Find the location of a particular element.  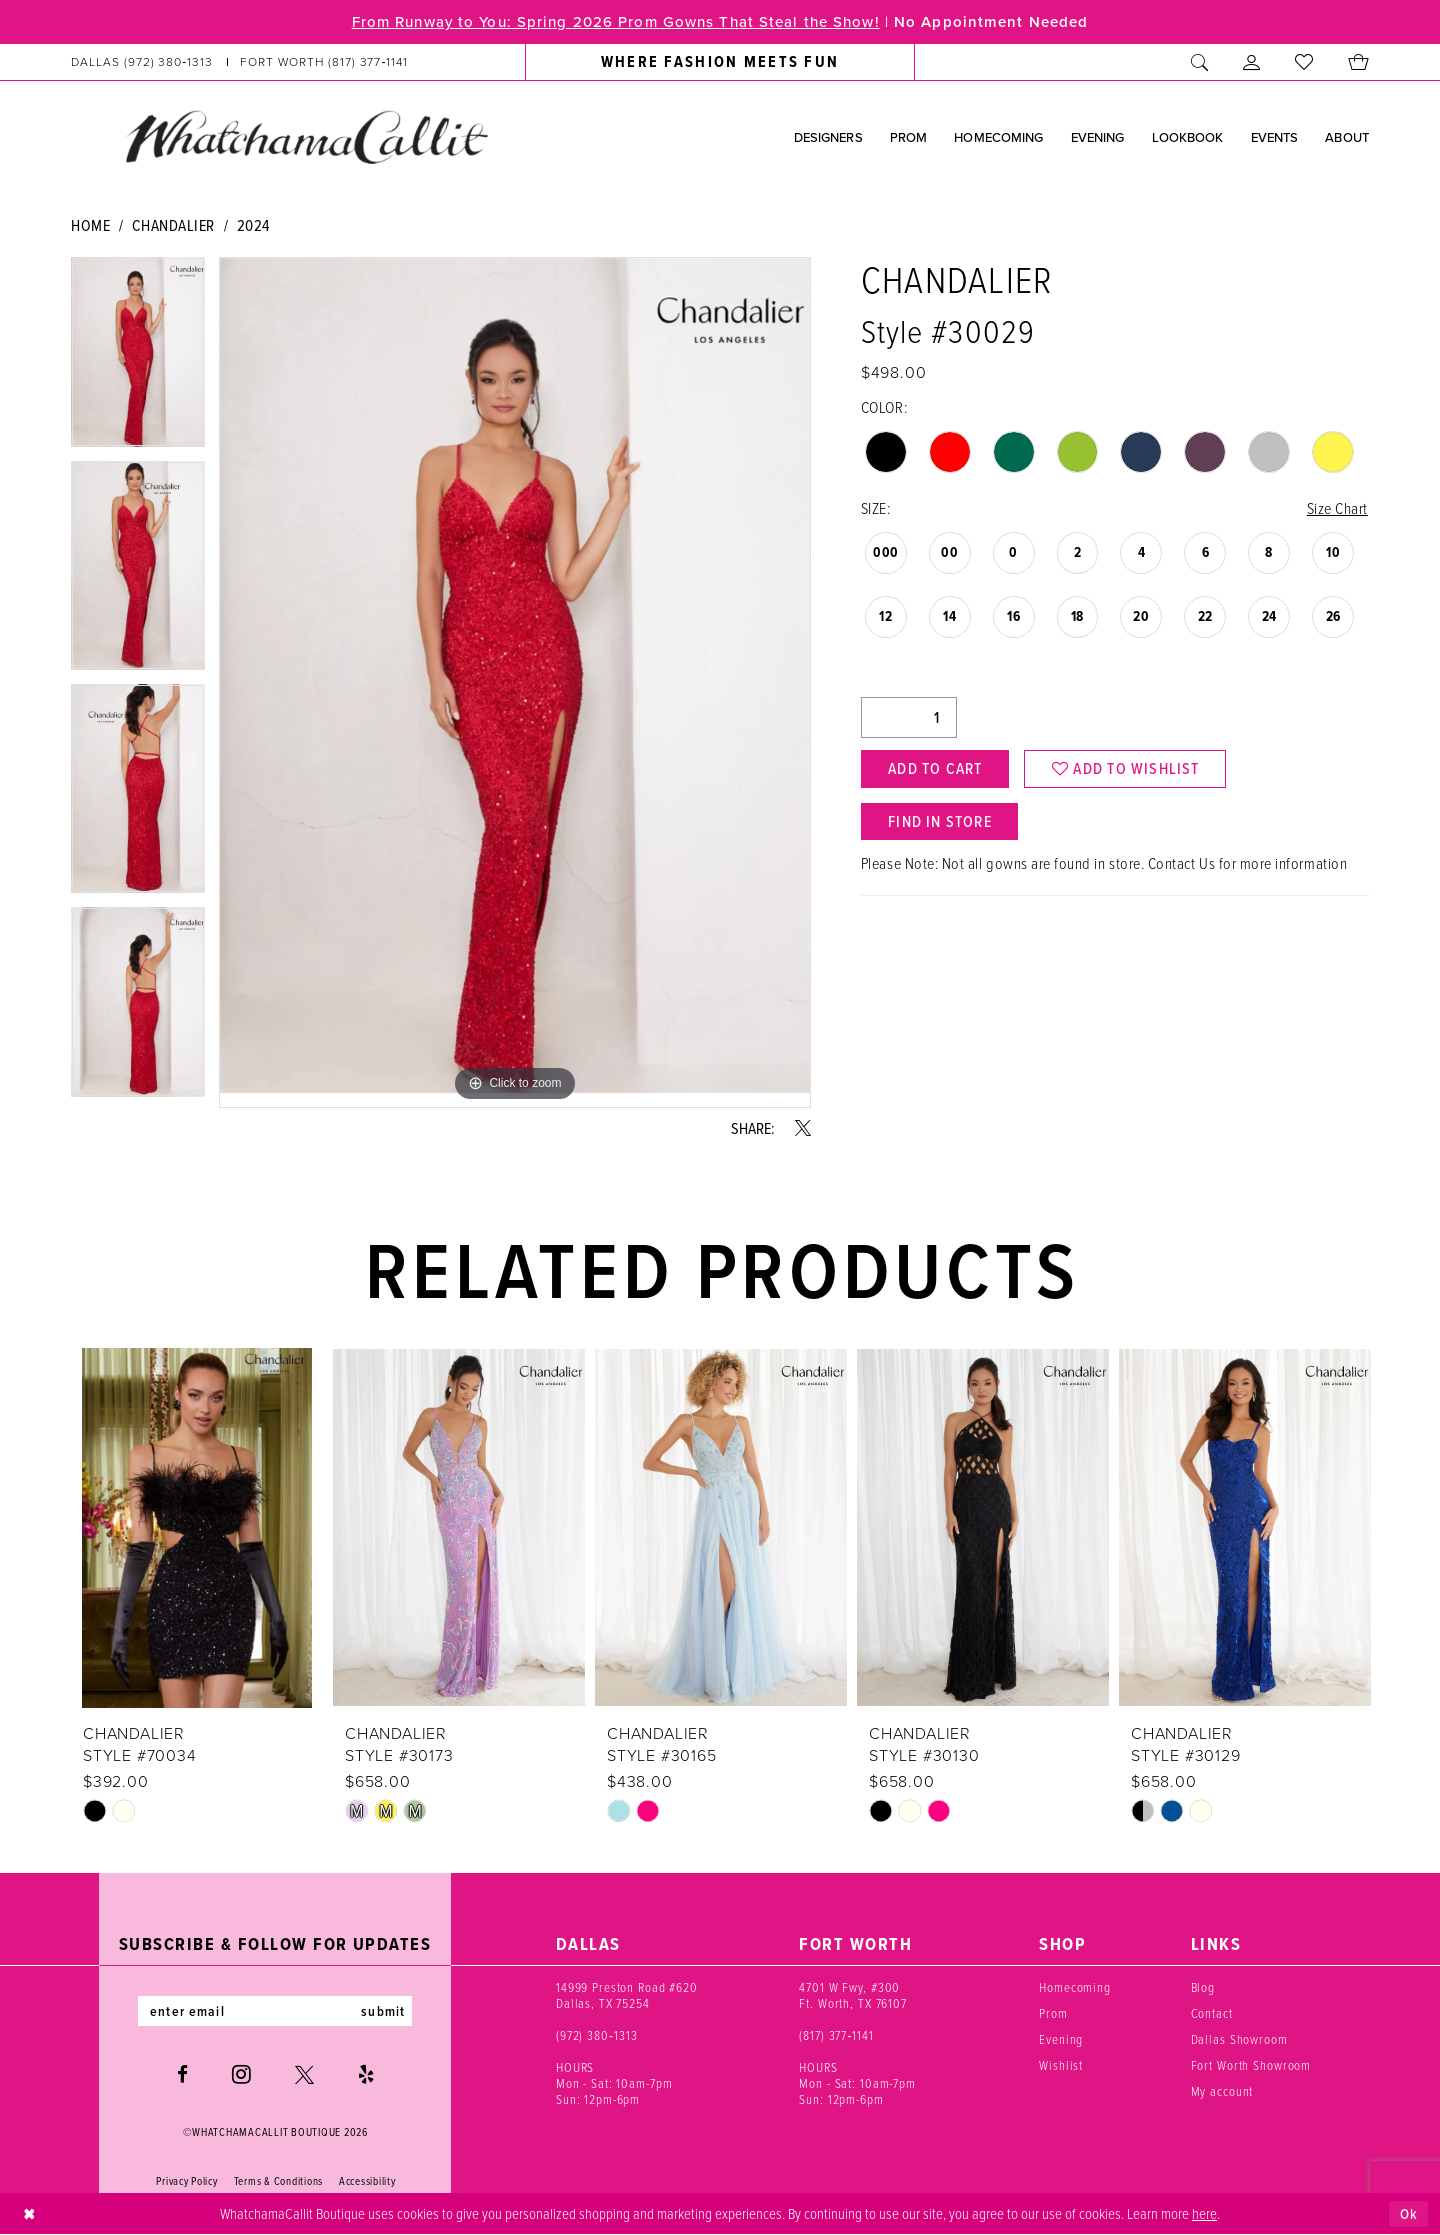

Wishlist is located at coordinates (1061, 2065).